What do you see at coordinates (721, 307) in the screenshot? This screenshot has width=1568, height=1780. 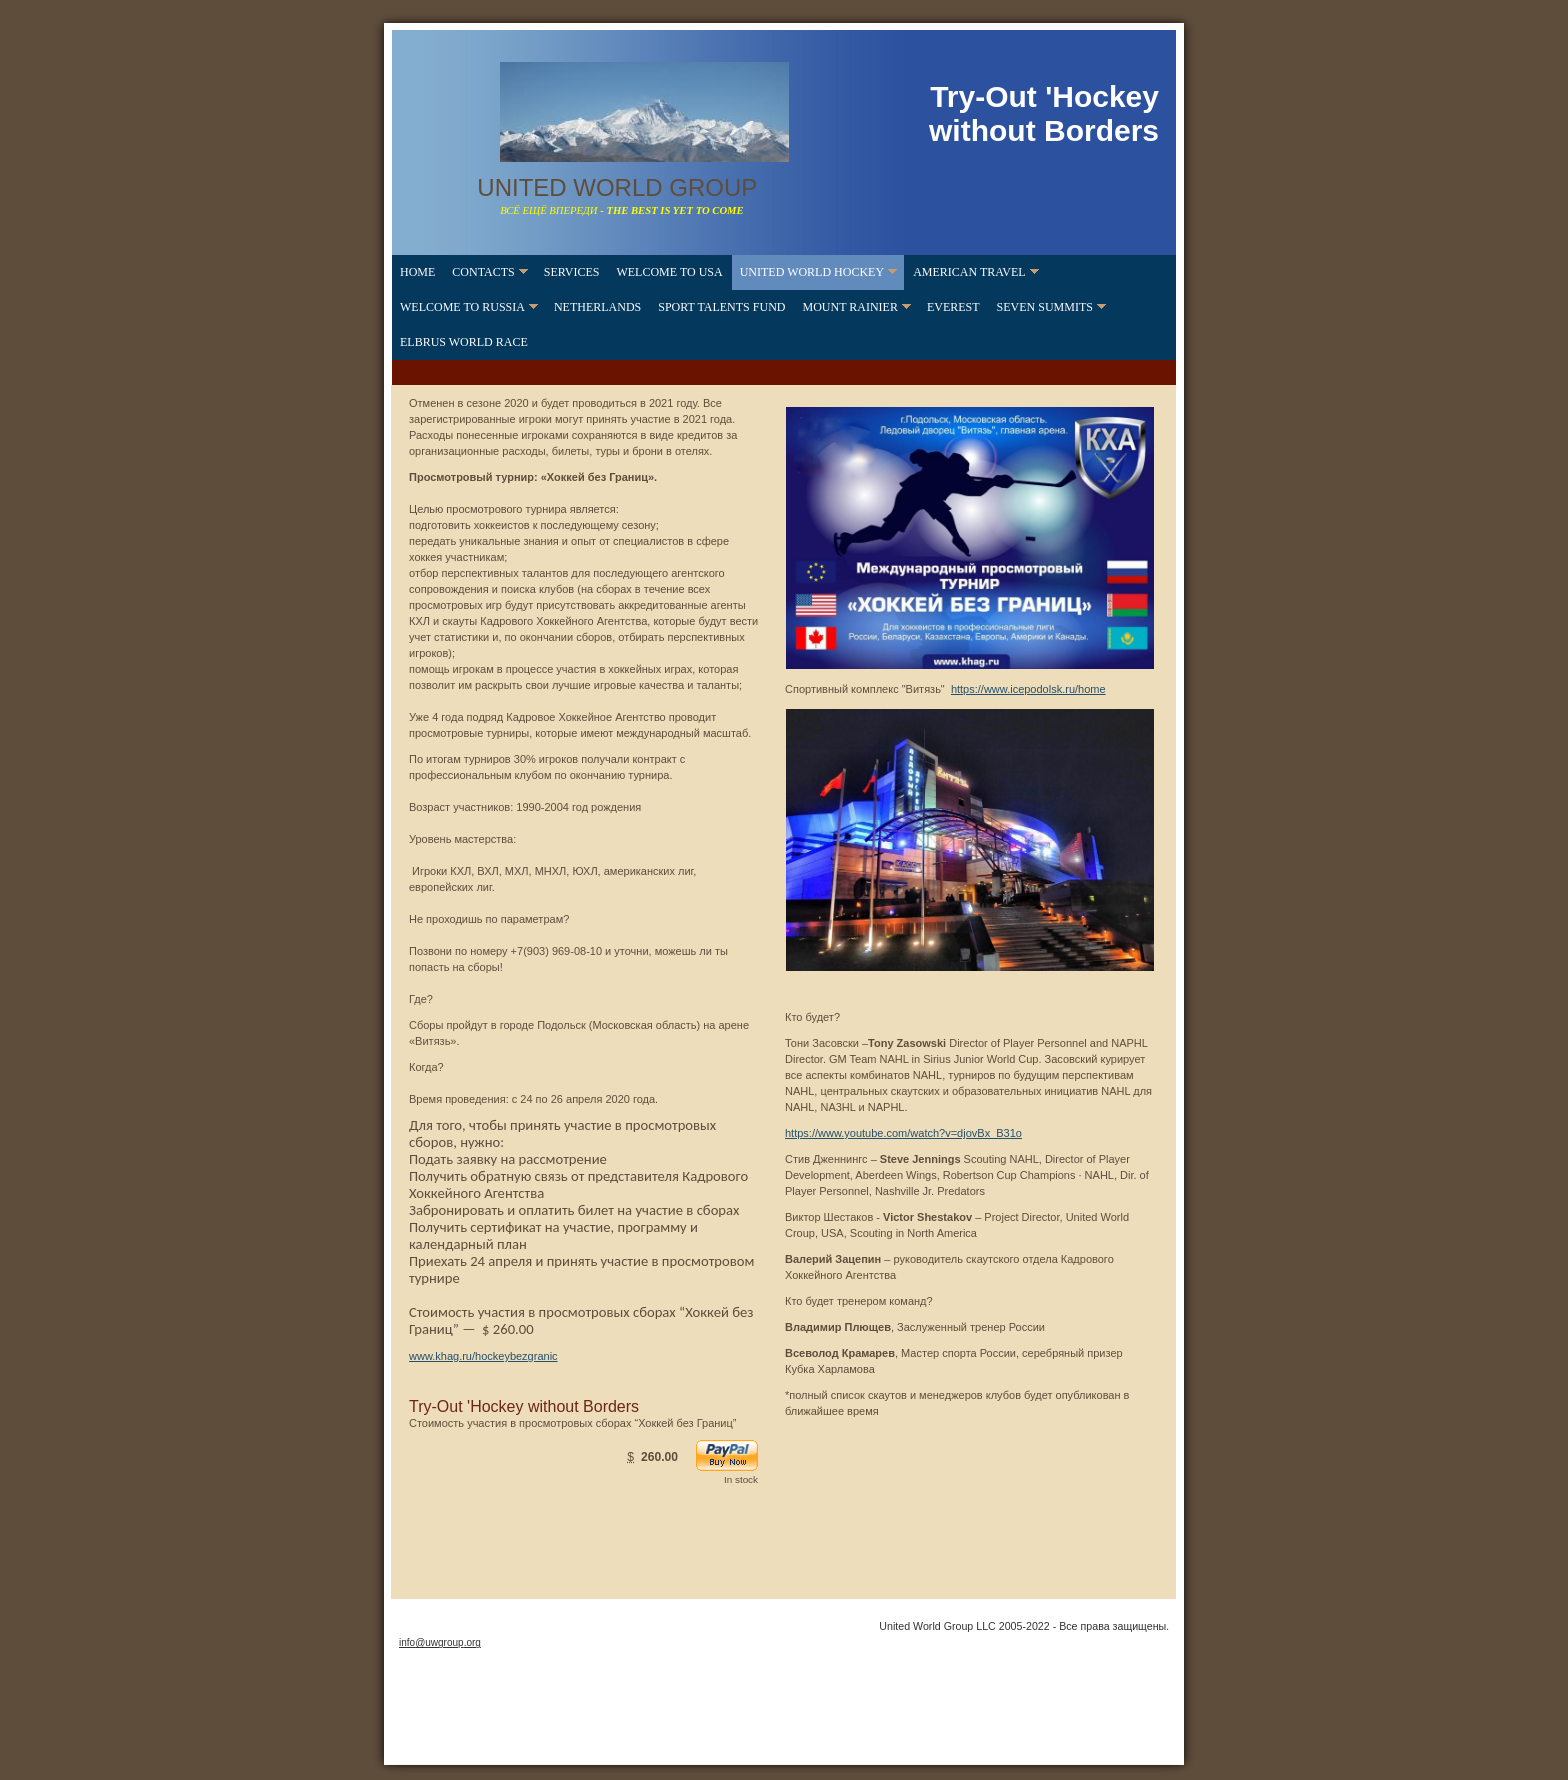 I see `SPORT TALENTS FUND` at bounding box center [721, 307].